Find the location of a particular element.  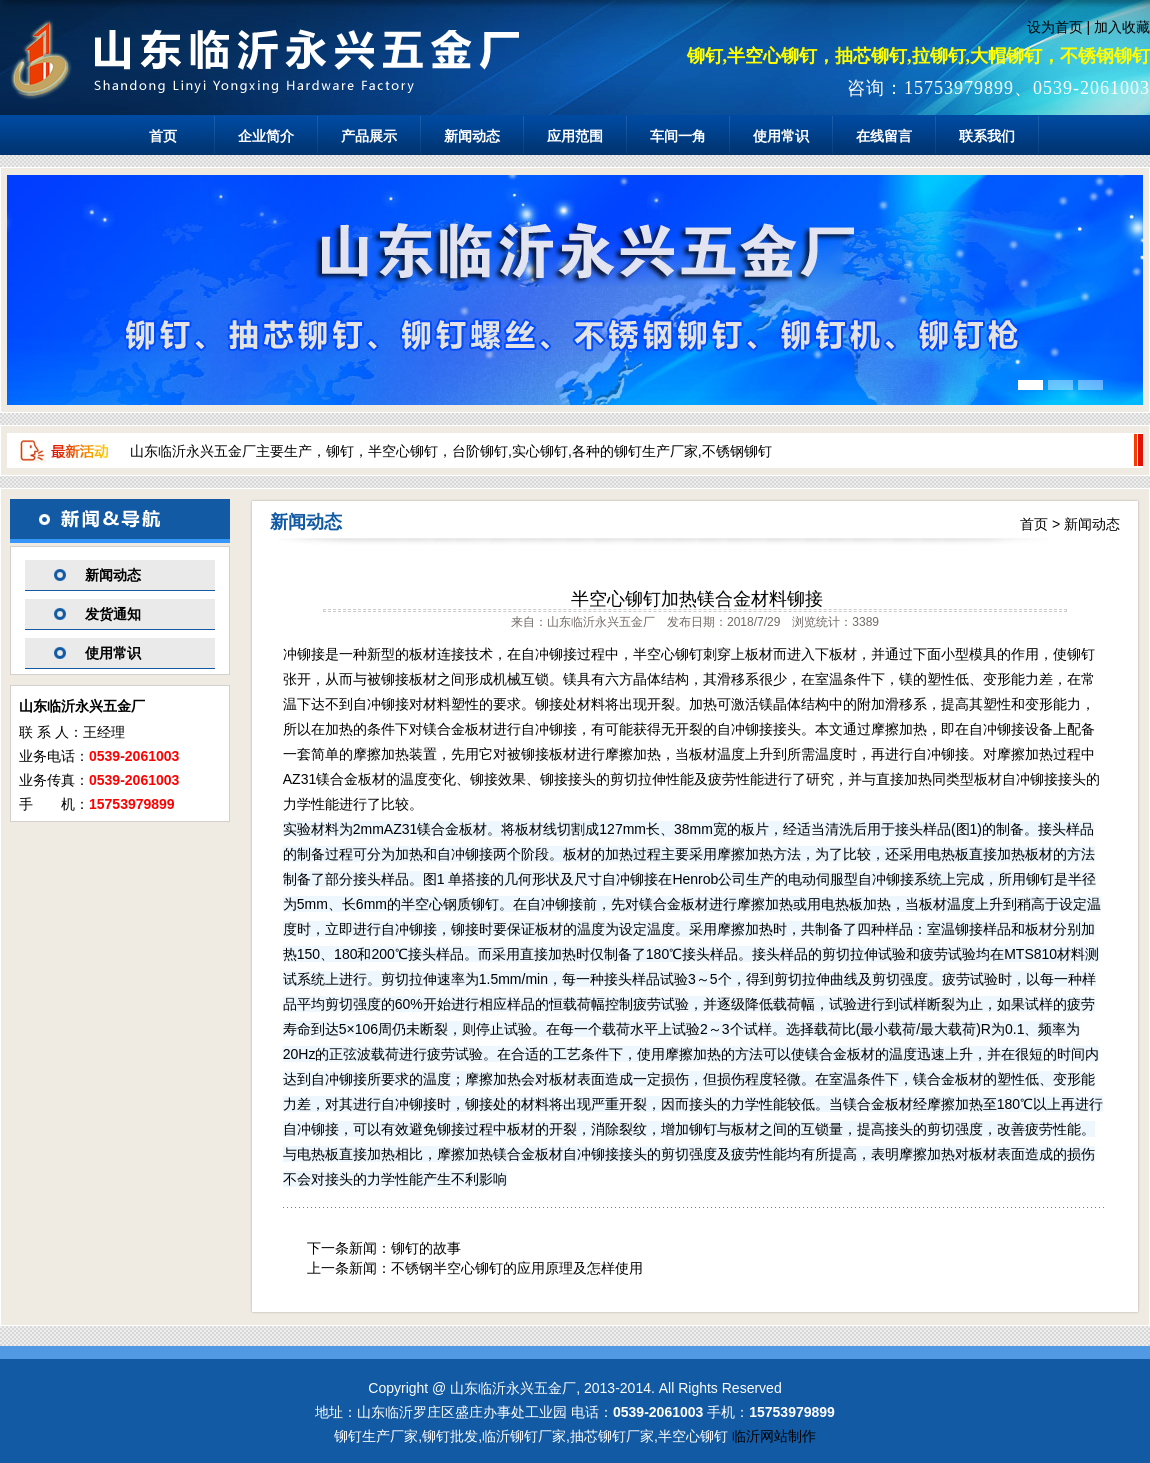

产品展示 is located at coordinates (369, 136).